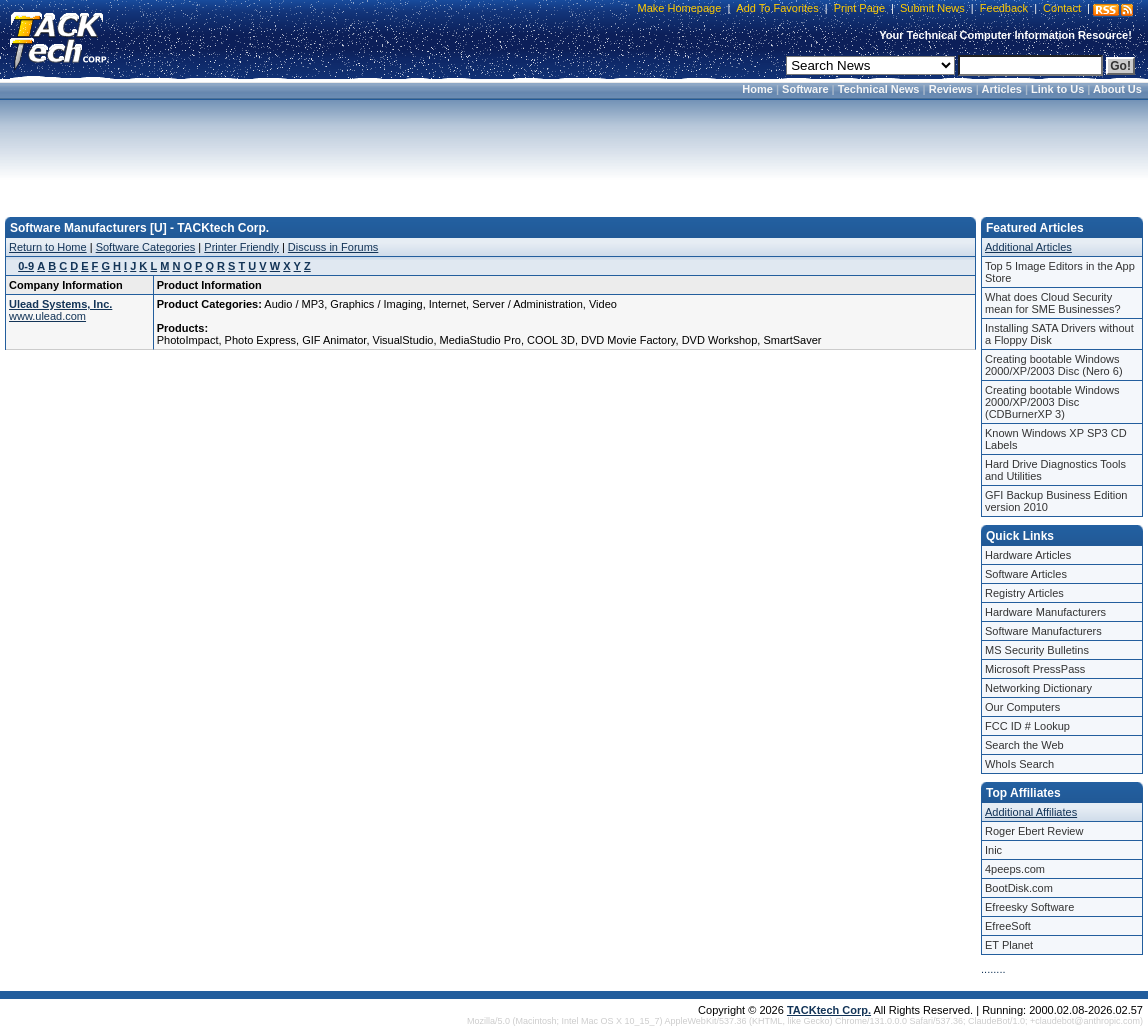 The image size is (1148, 1031). I want to click on Return to Home, so click(48, 247).